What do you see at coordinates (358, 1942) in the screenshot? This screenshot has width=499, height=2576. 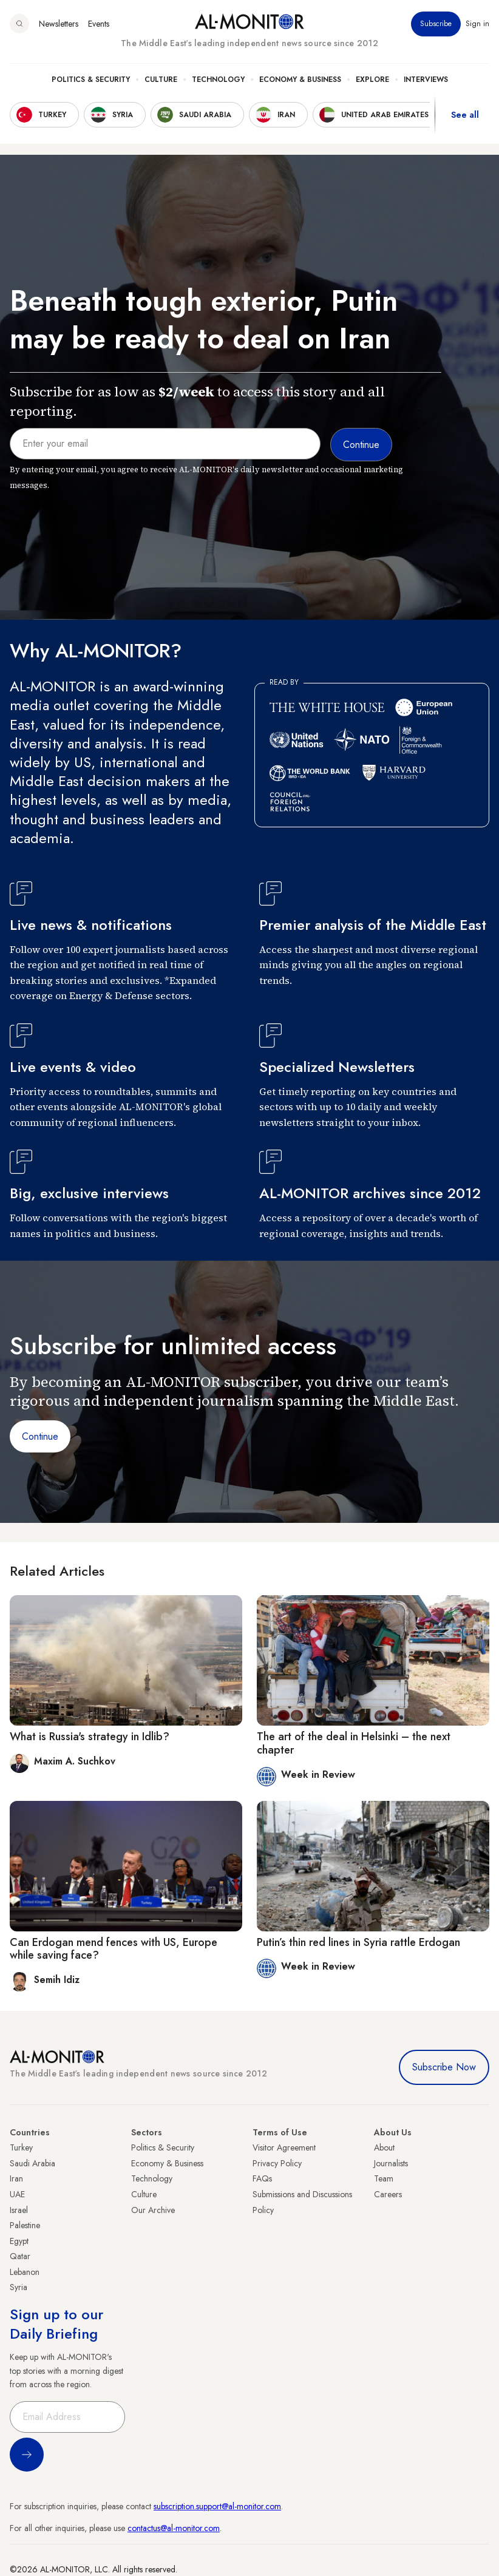 I see `Putin’s thin red lines in Syria rattle Erdogan` at bounding box center [358, 1942].